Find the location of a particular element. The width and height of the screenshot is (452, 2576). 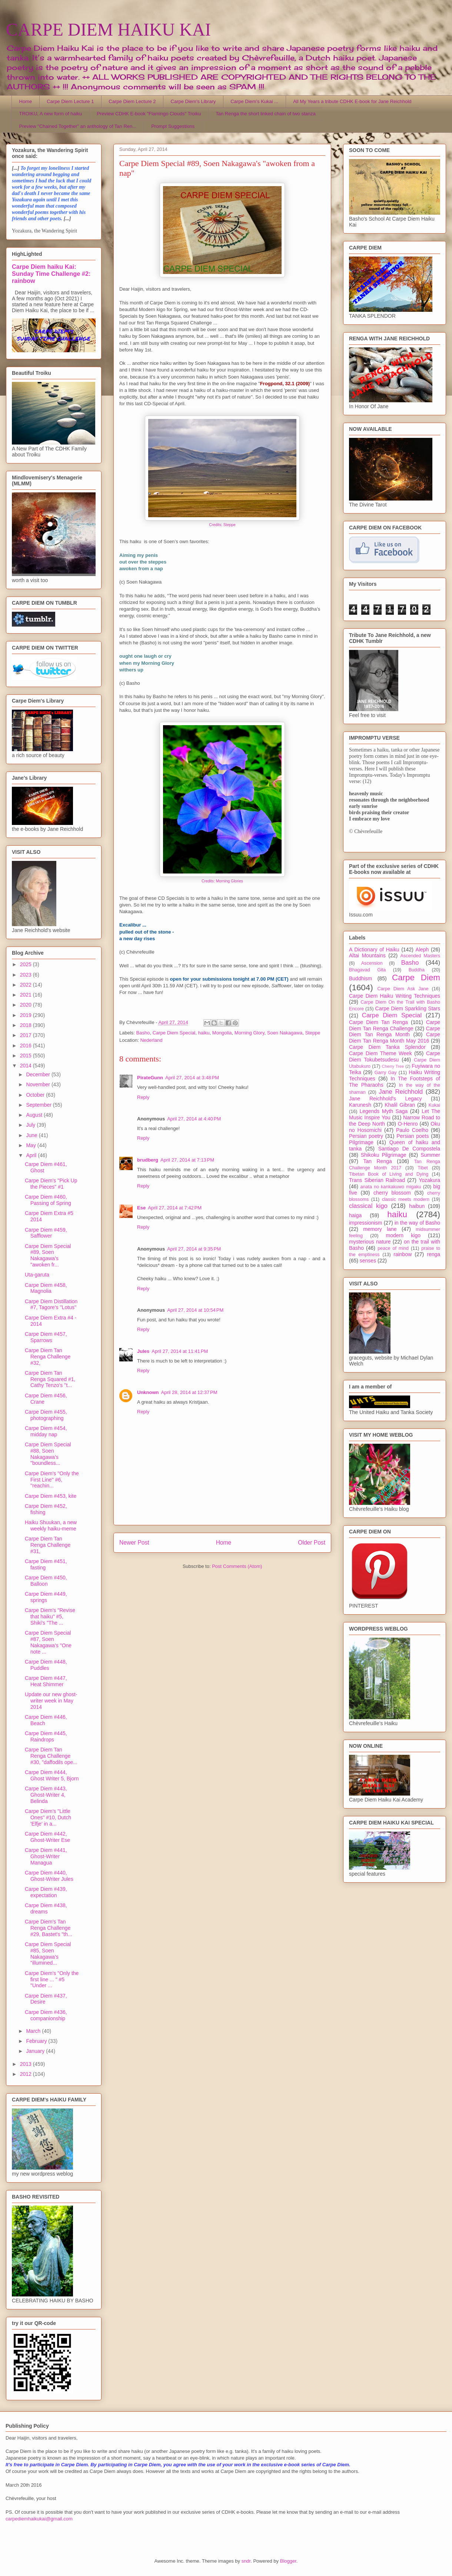

April 27, 2014 at 11:41 PM is located at coordinates (180, 1351).